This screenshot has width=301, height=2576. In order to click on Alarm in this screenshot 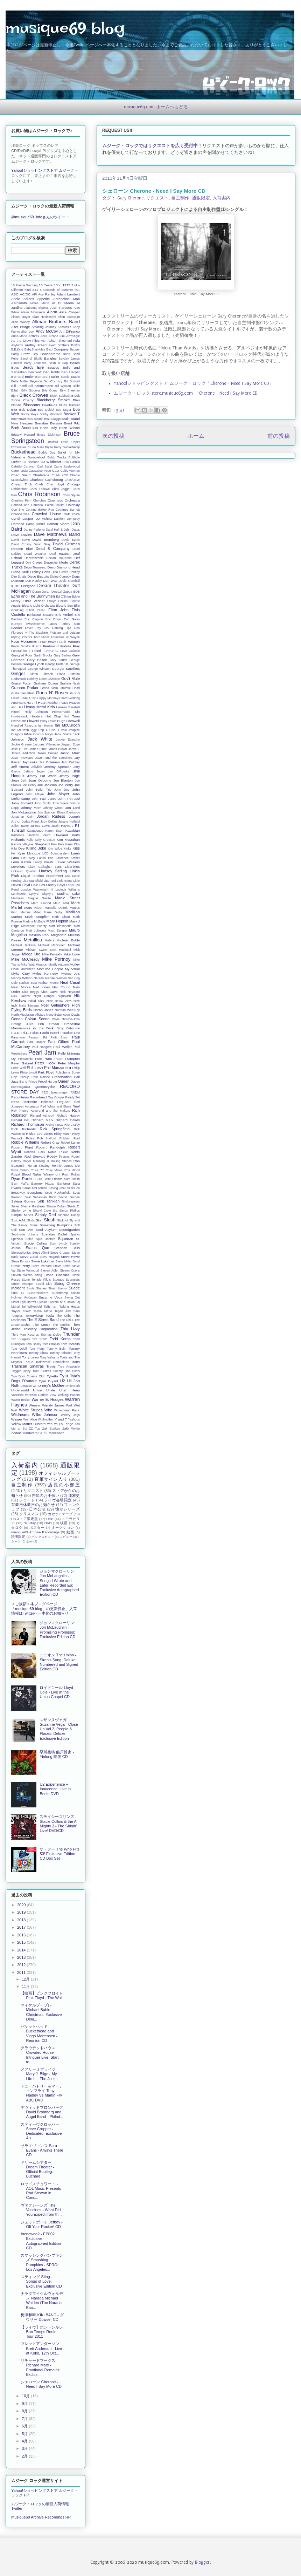, I will do `click(52, 312)`.